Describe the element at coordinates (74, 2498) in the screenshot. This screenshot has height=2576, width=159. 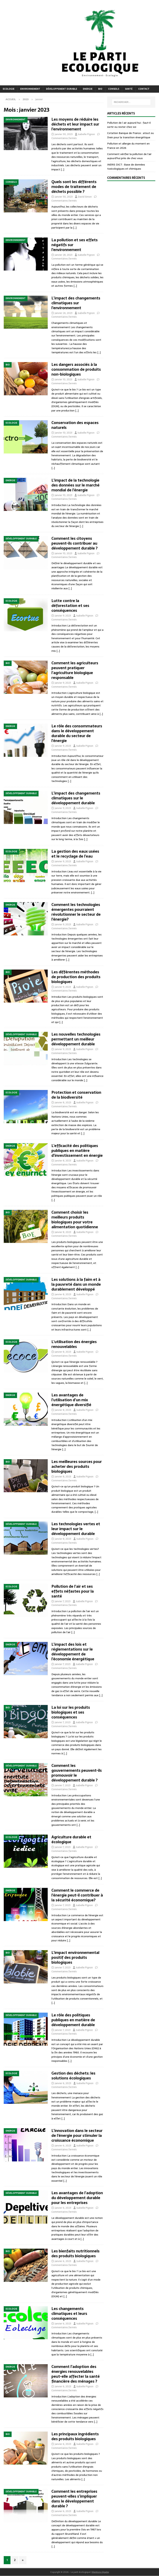
I see `Comment les entreprises peuvent-elles s’impliquer dans le développement durable ?` at that location.